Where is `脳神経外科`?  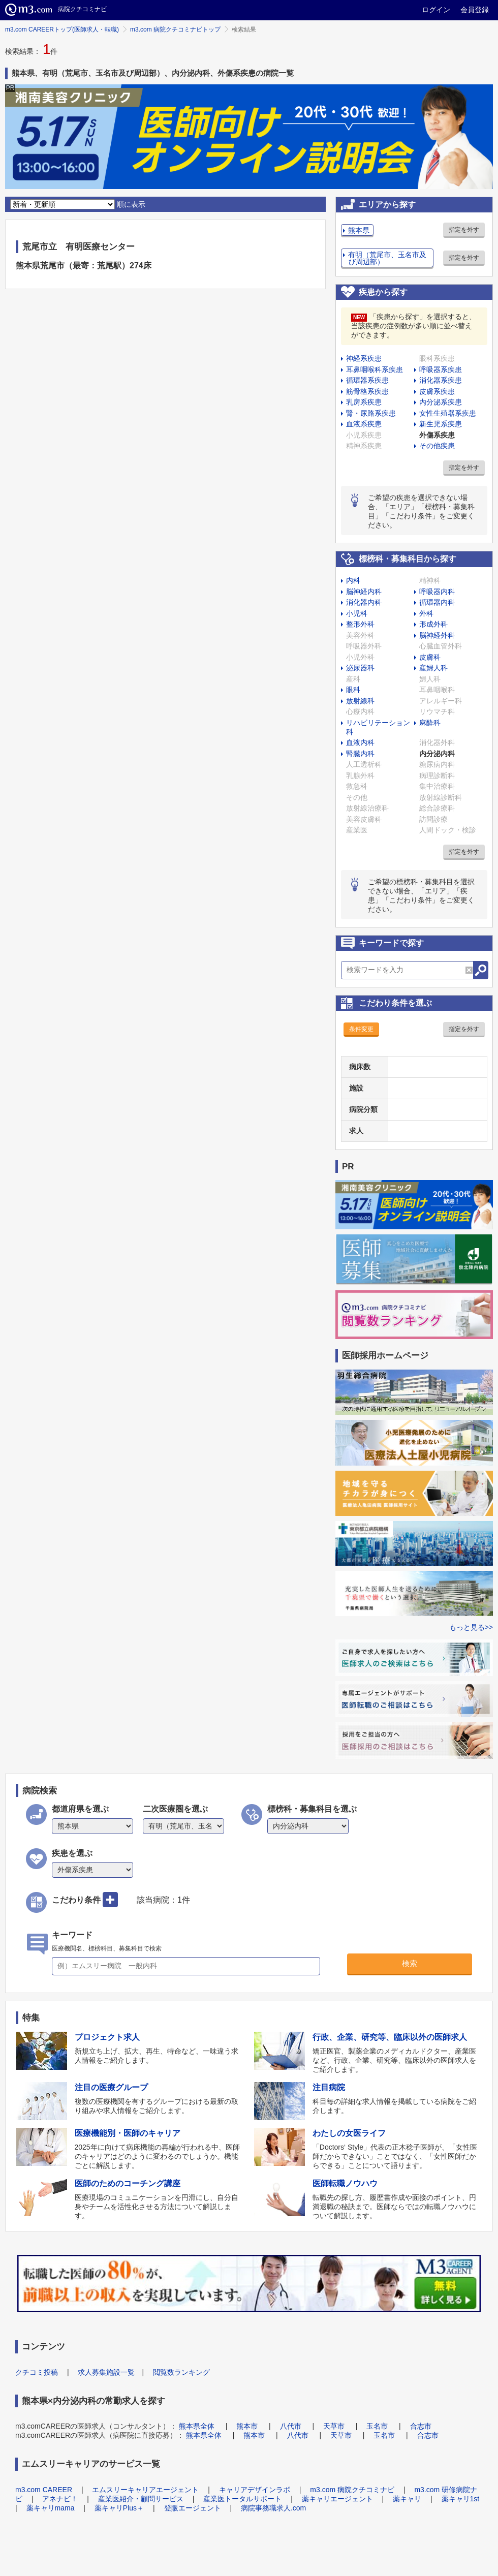
脳神経外科 is located at coordinates (437, 635).